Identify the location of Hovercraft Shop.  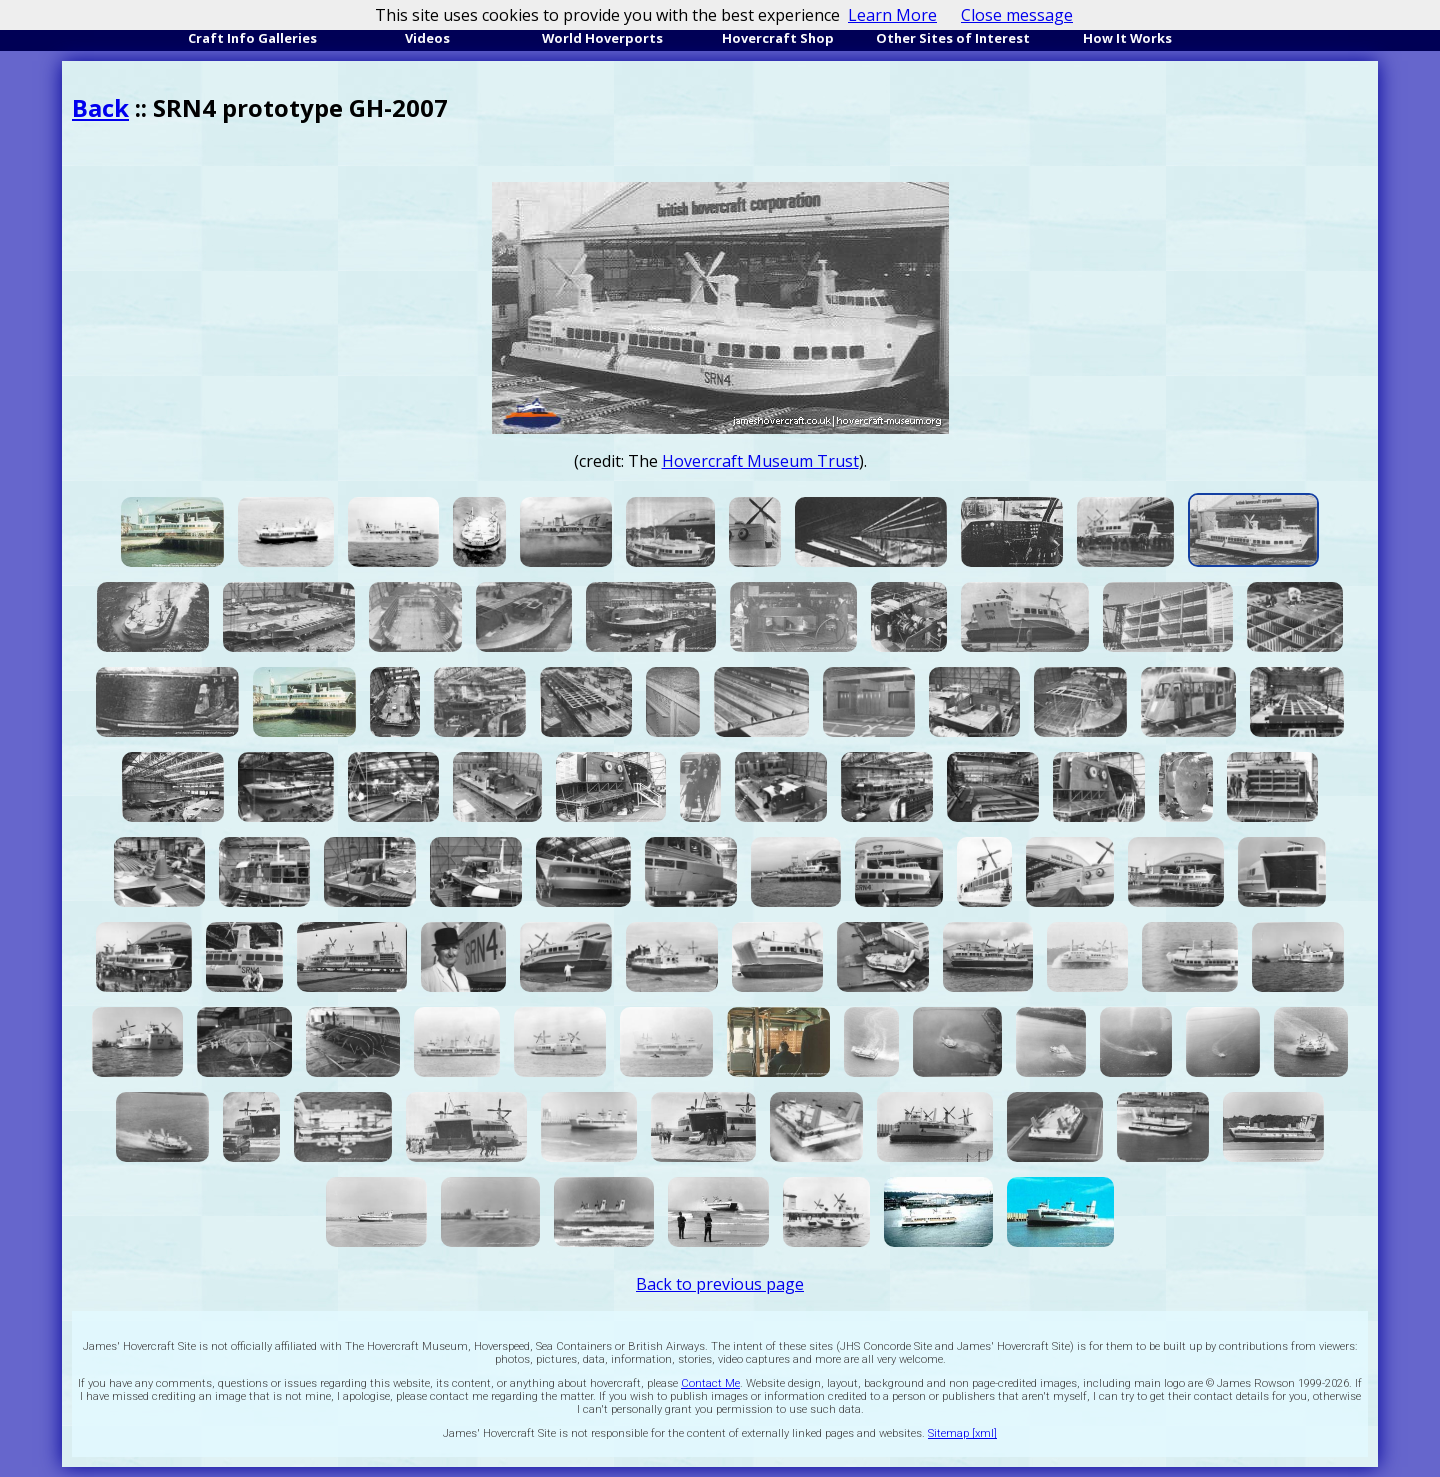
(778, 38).